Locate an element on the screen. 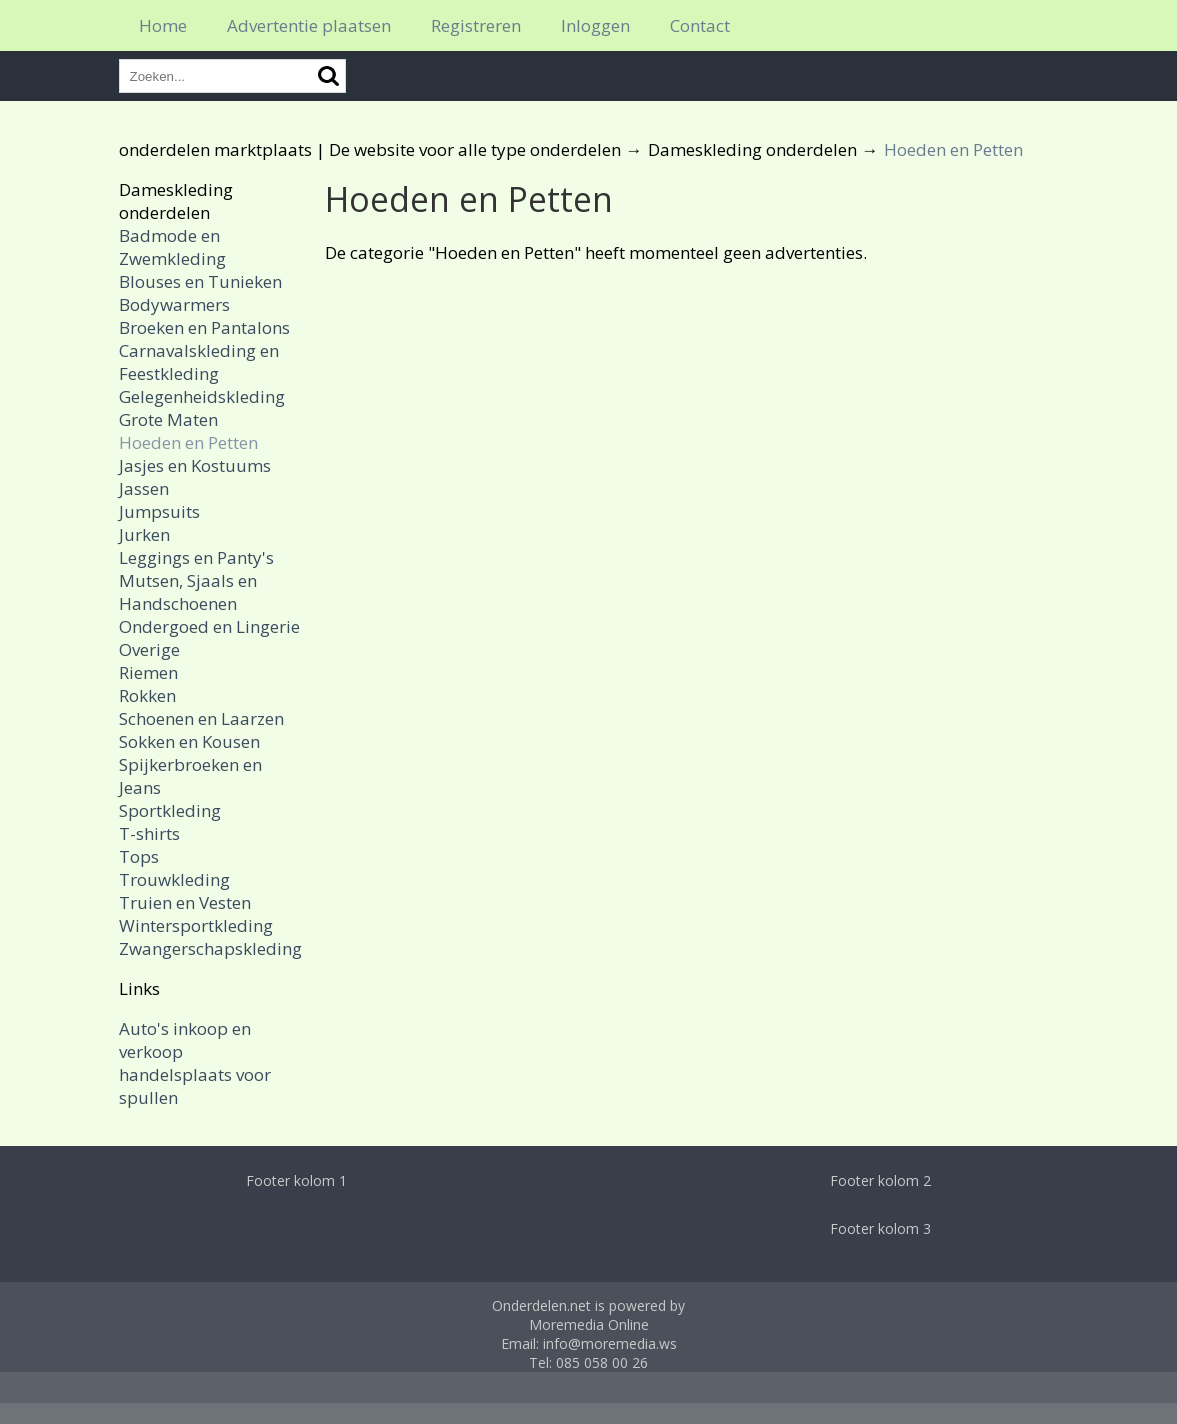  Carnavalskleding en Feestkleding is located at coordinates (199, 362).